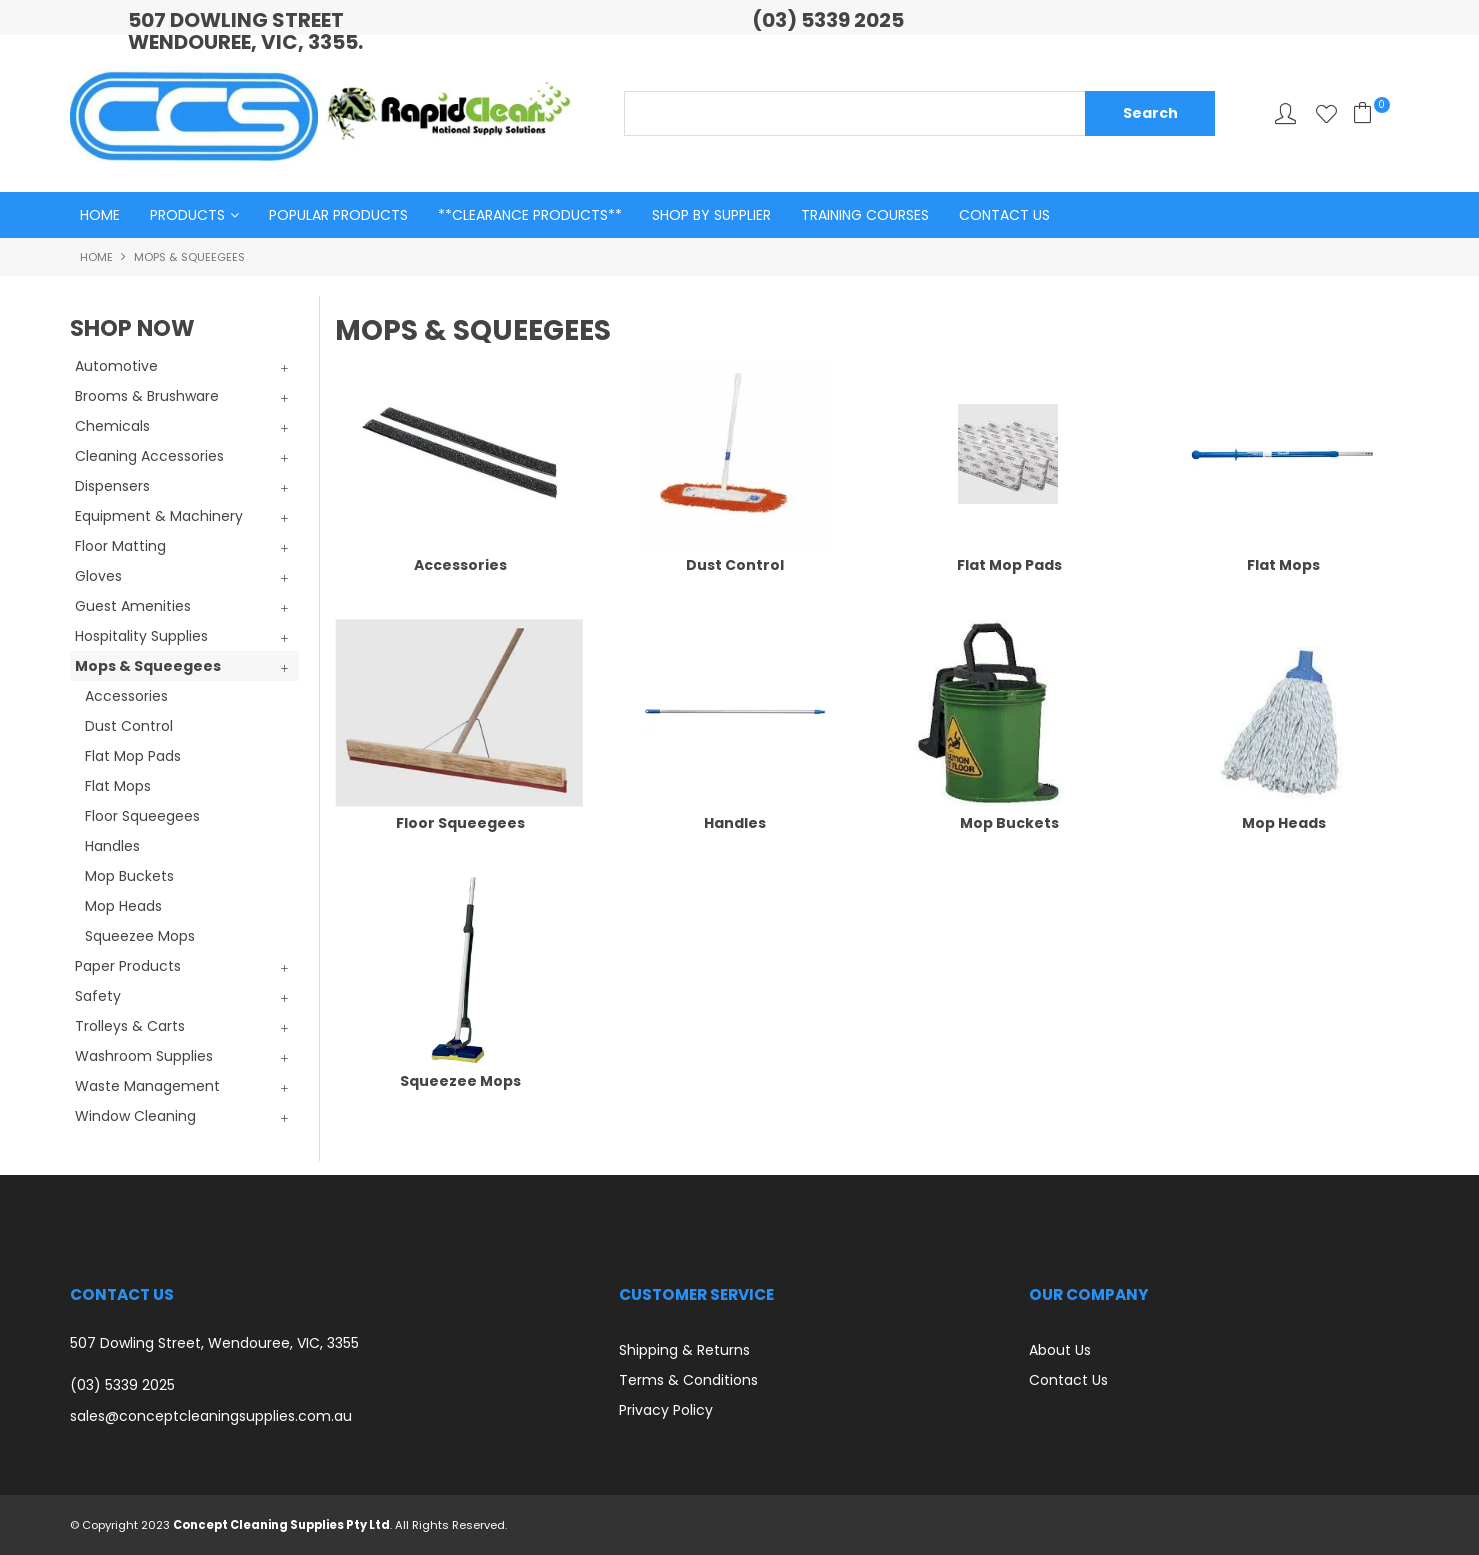 The width and height of the screenshot is (1479, 1555). I want to click on Handles, so click(735, 823).